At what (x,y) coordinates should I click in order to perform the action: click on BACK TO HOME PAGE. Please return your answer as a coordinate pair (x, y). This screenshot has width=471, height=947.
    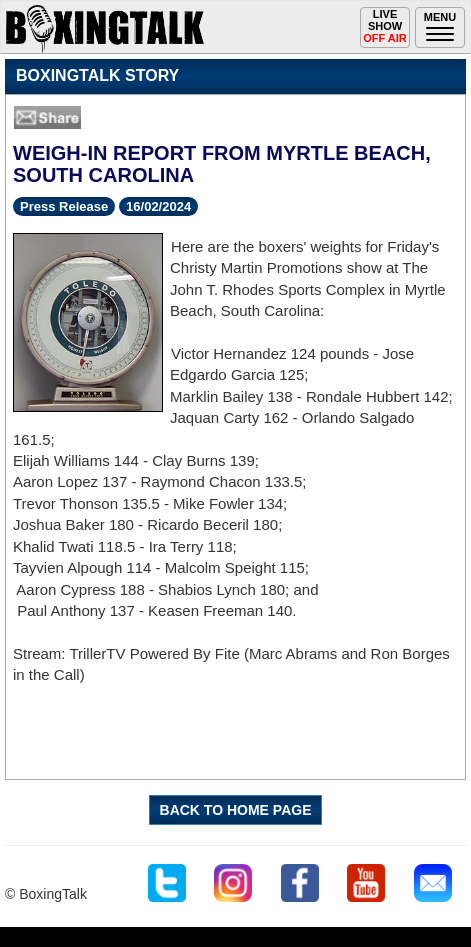
    Looking at the image, I should click on (236, 810).